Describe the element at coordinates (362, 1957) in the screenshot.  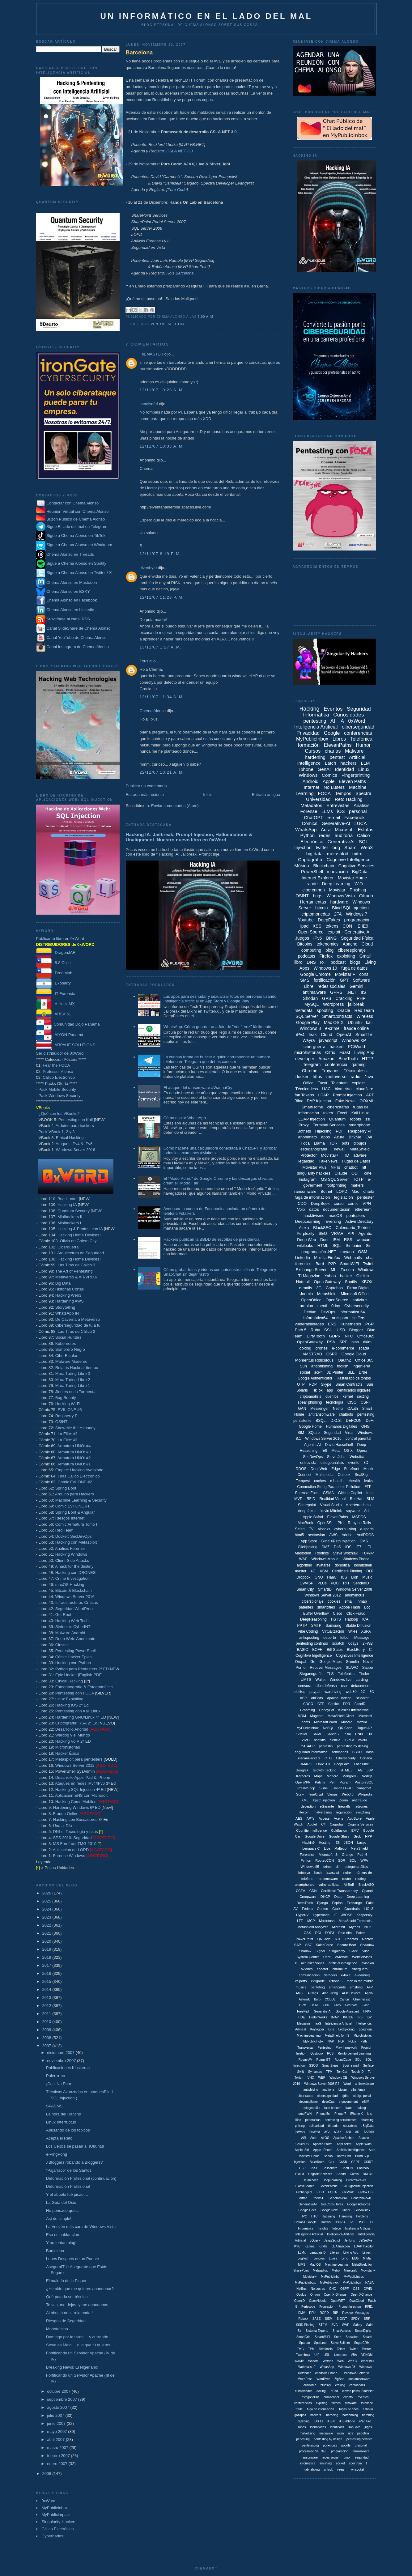
I see `WebServices` at that location.